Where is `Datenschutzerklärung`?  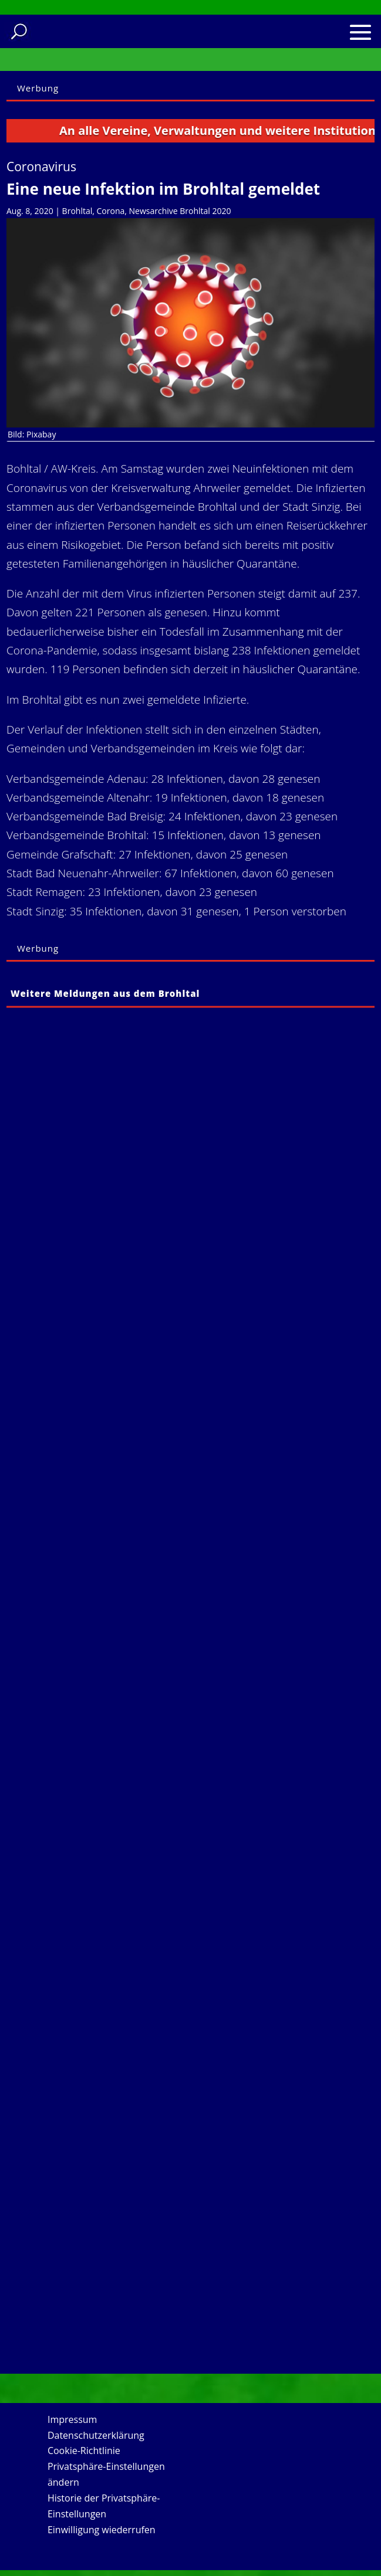 Datenschutzerklärung is located at coordinates (96, 2435).